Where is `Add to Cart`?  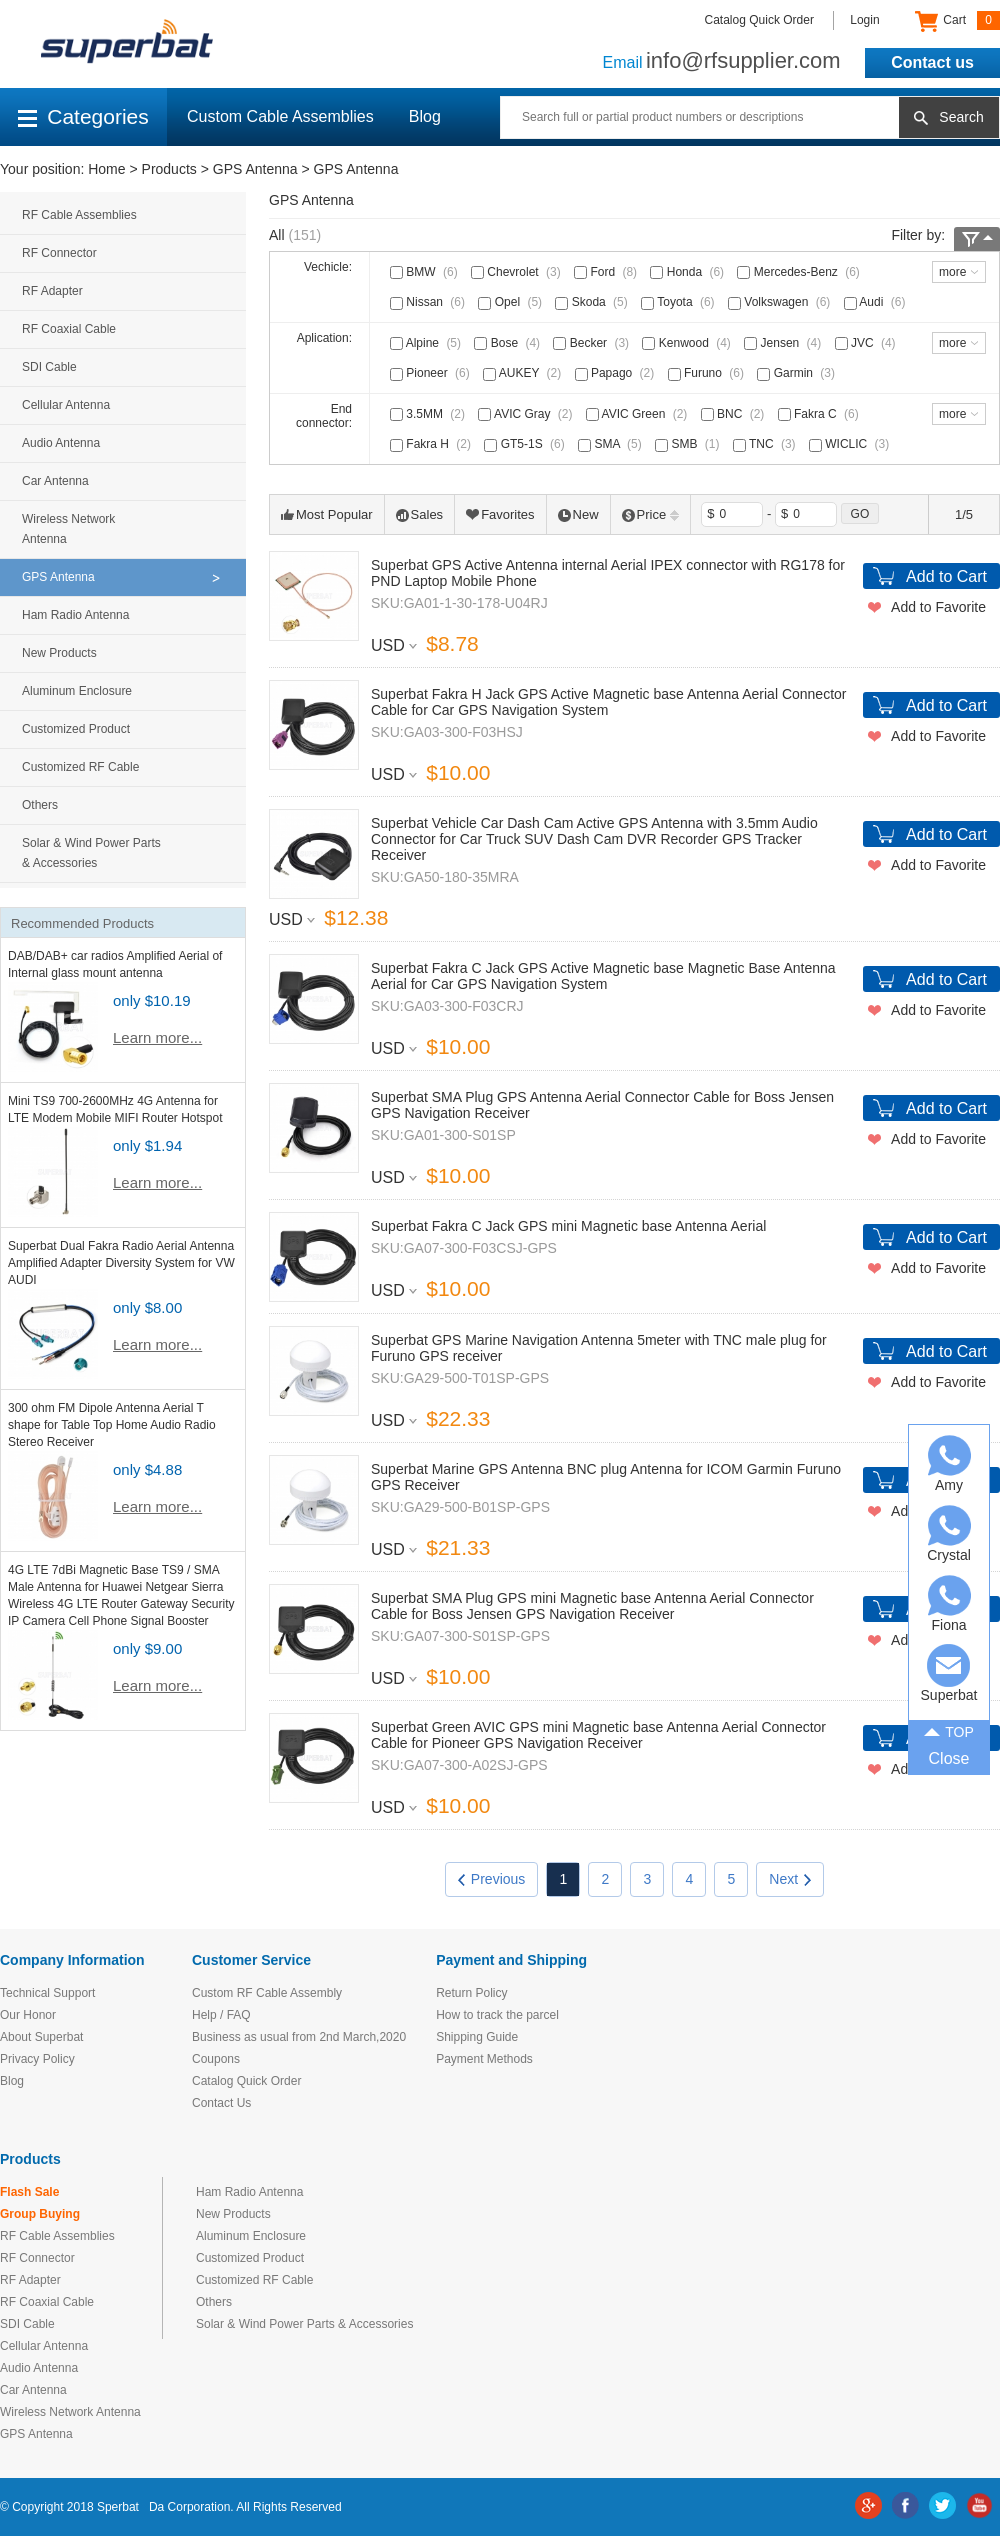
Add to Cart is located at coordinates (946, 576).